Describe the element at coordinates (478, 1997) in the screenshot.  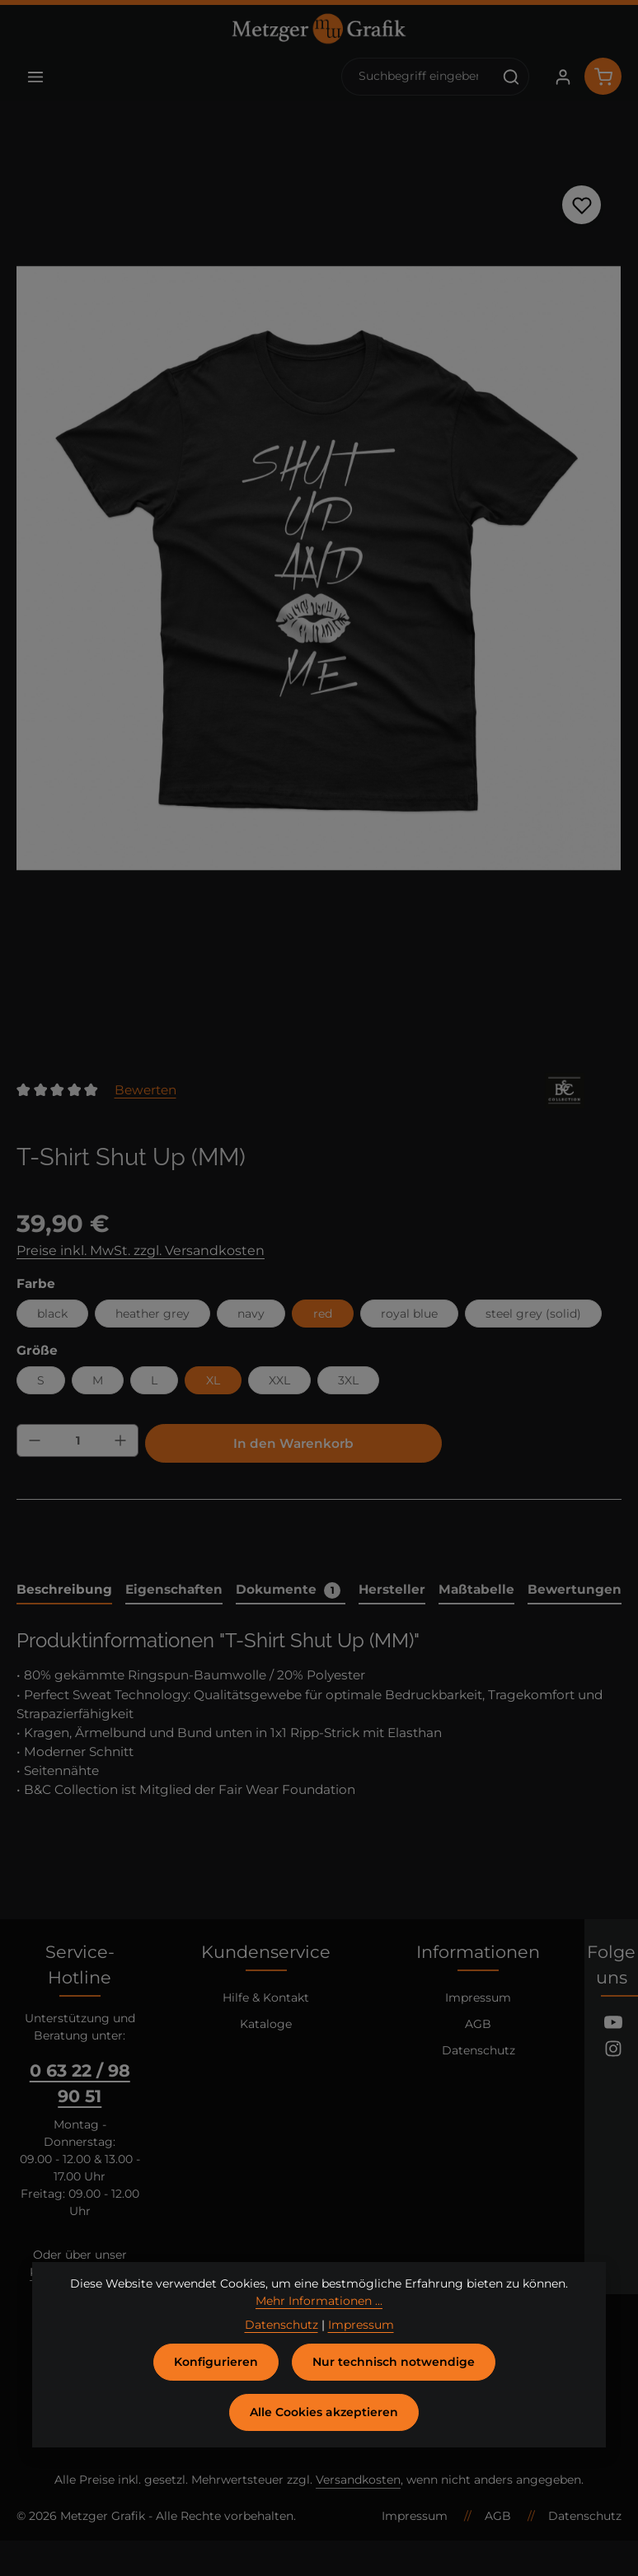
I see `Impressum` at that location.